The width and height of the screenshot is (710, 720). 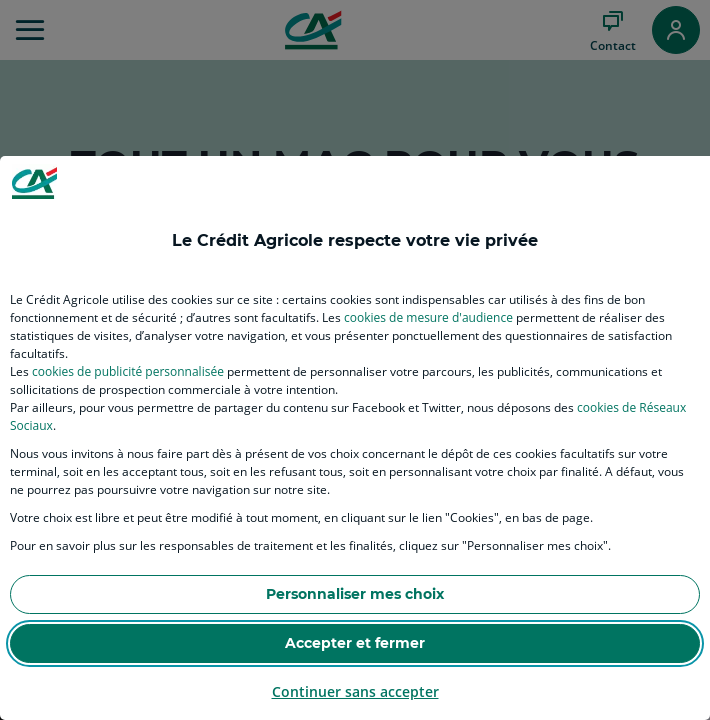 What do you see at coordinates (355, 594) in the screenshot?
I see `Personnaliser mes choix [listitem]` at bounding box center [355, 594].